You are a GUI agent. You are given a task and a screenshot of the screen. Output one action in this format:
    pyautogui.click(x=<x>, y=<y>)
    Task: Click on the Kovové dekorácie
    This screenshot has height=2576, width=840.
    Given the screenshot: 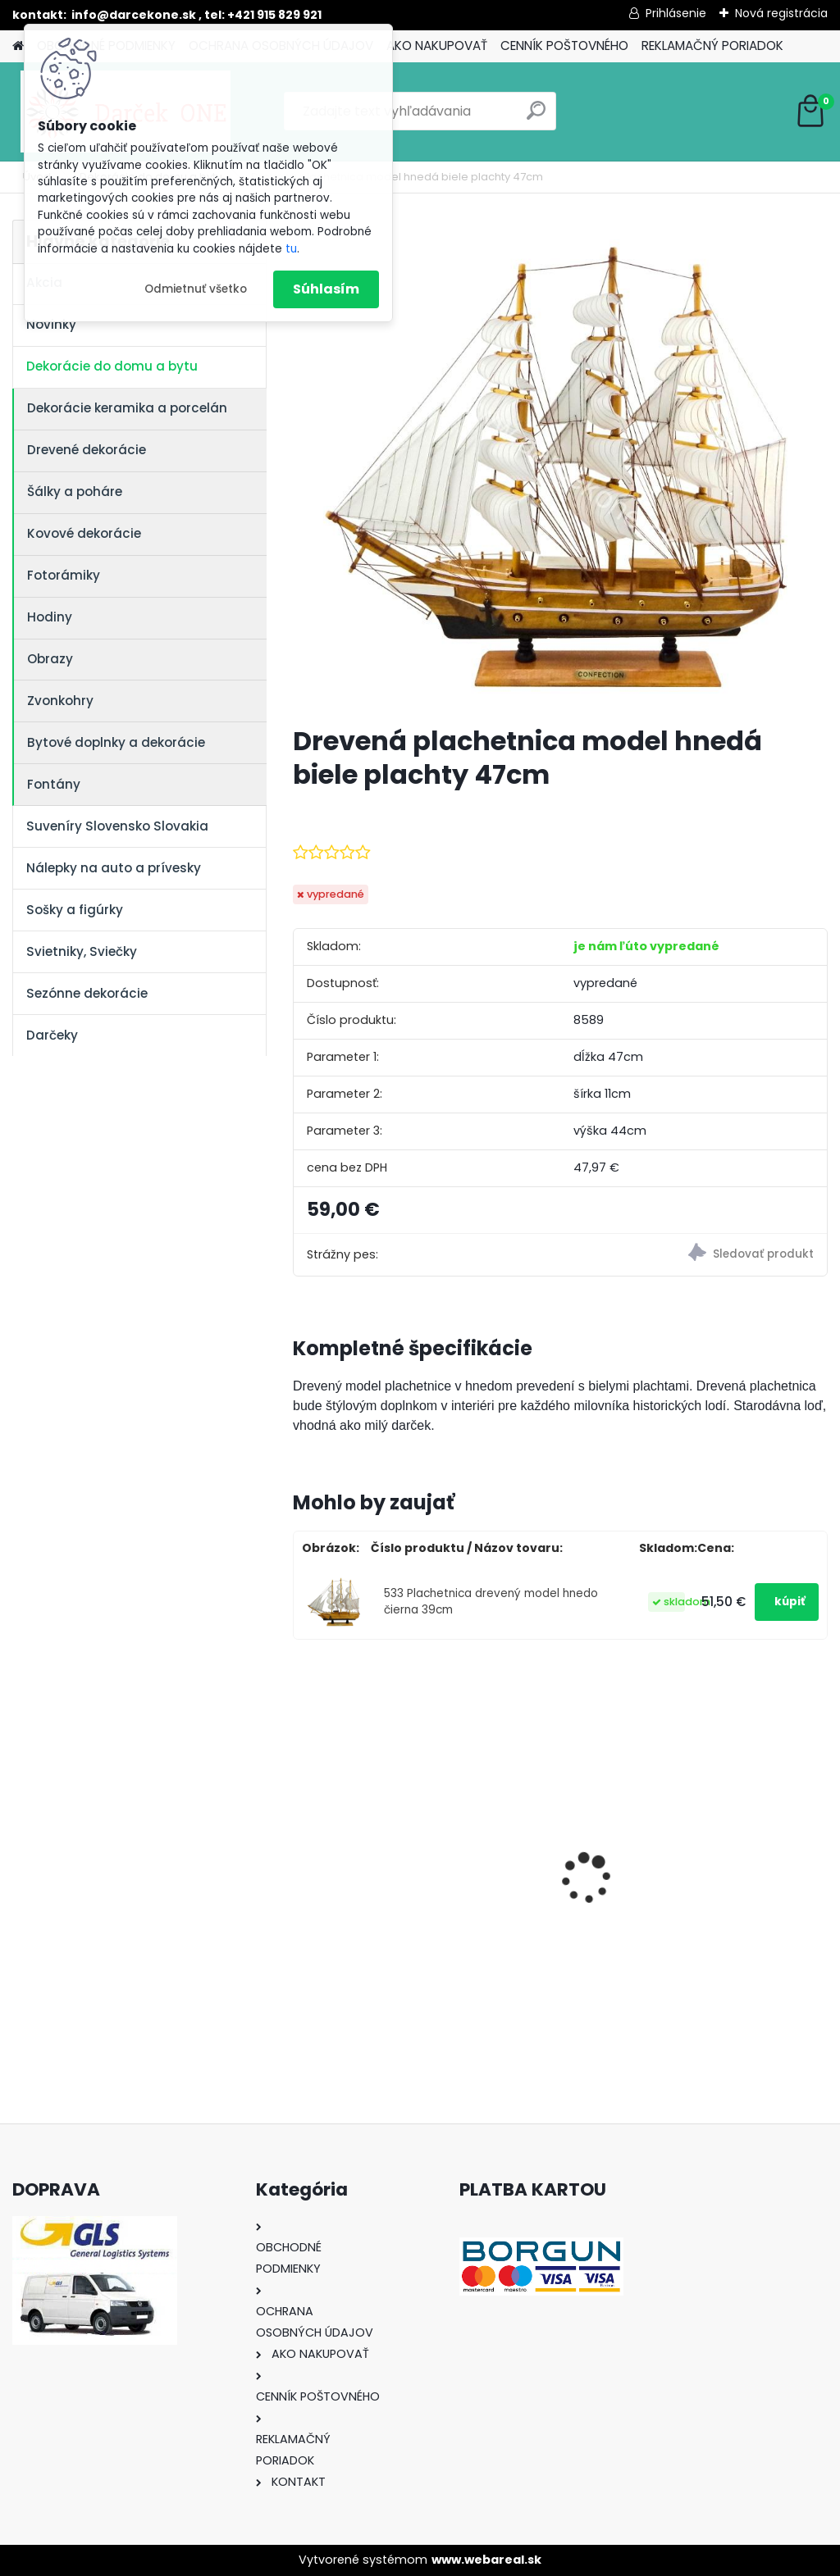 What is the action you would take?
    pyautogui.click(x=84, y=533)
    